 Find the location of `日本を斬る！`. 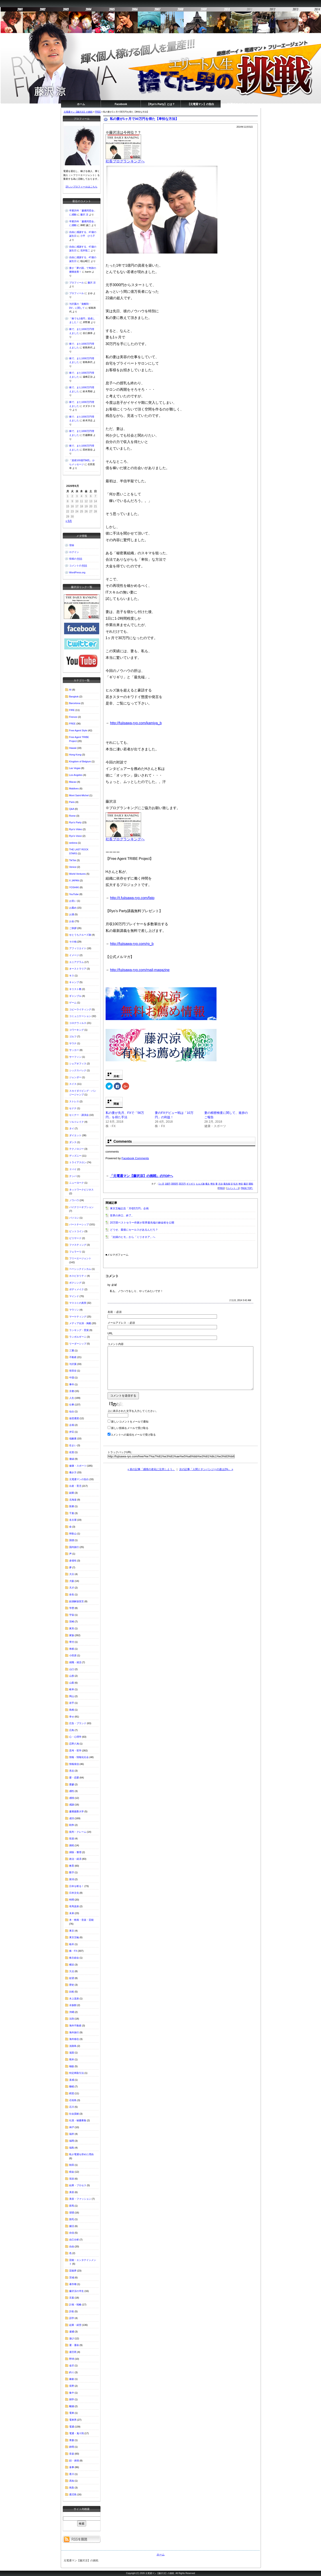

日本を斬る！ is located at coordinates (76, 1886).